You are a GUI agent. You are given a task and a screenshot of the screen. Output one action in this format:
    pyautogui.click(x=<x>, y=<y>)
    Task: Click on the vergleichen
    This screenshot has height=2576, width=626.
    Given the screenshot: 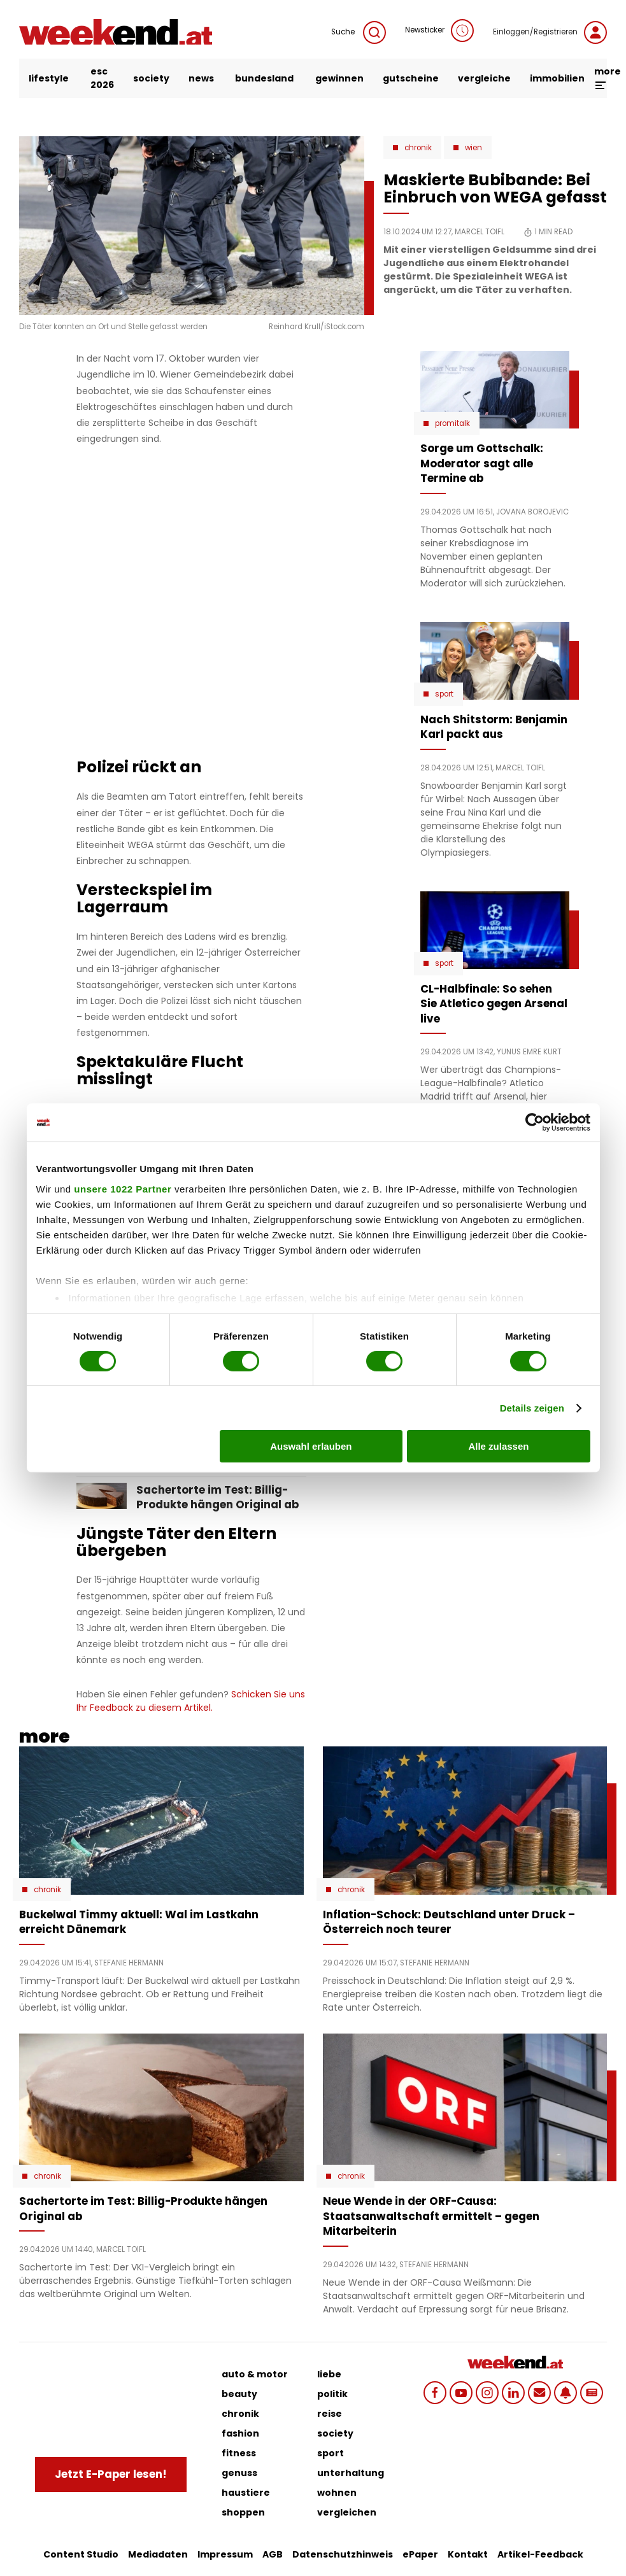 What is the action you would take?
    pyautogui.click(x=346, y=2512)
    